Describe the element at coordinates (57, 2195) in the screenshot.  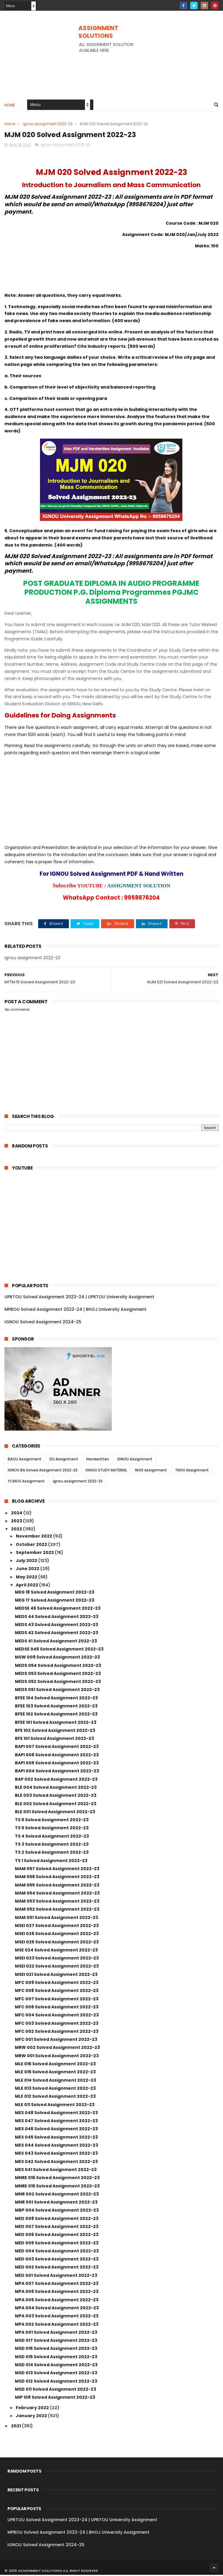
I see `MNR 002 Solved Assignment 2022-23` at that location.